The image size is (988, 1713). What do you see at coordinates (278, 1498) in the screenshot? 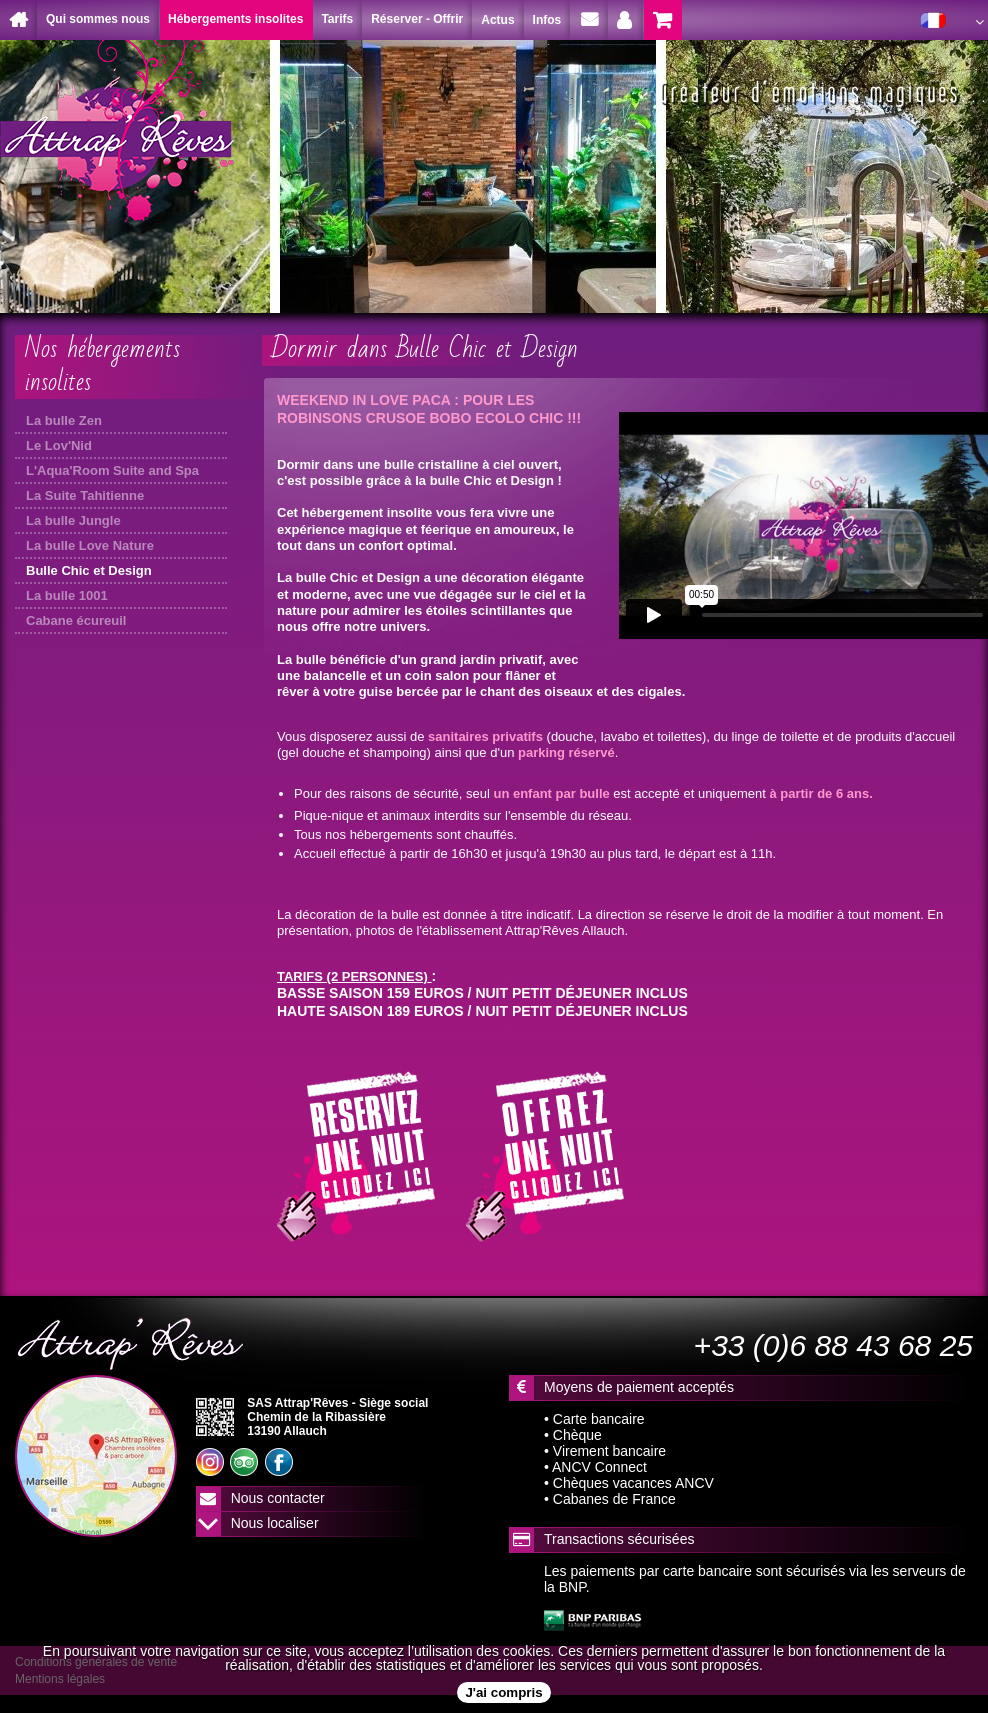
I see `Nous contacter` at bounding box center [278, 1498].